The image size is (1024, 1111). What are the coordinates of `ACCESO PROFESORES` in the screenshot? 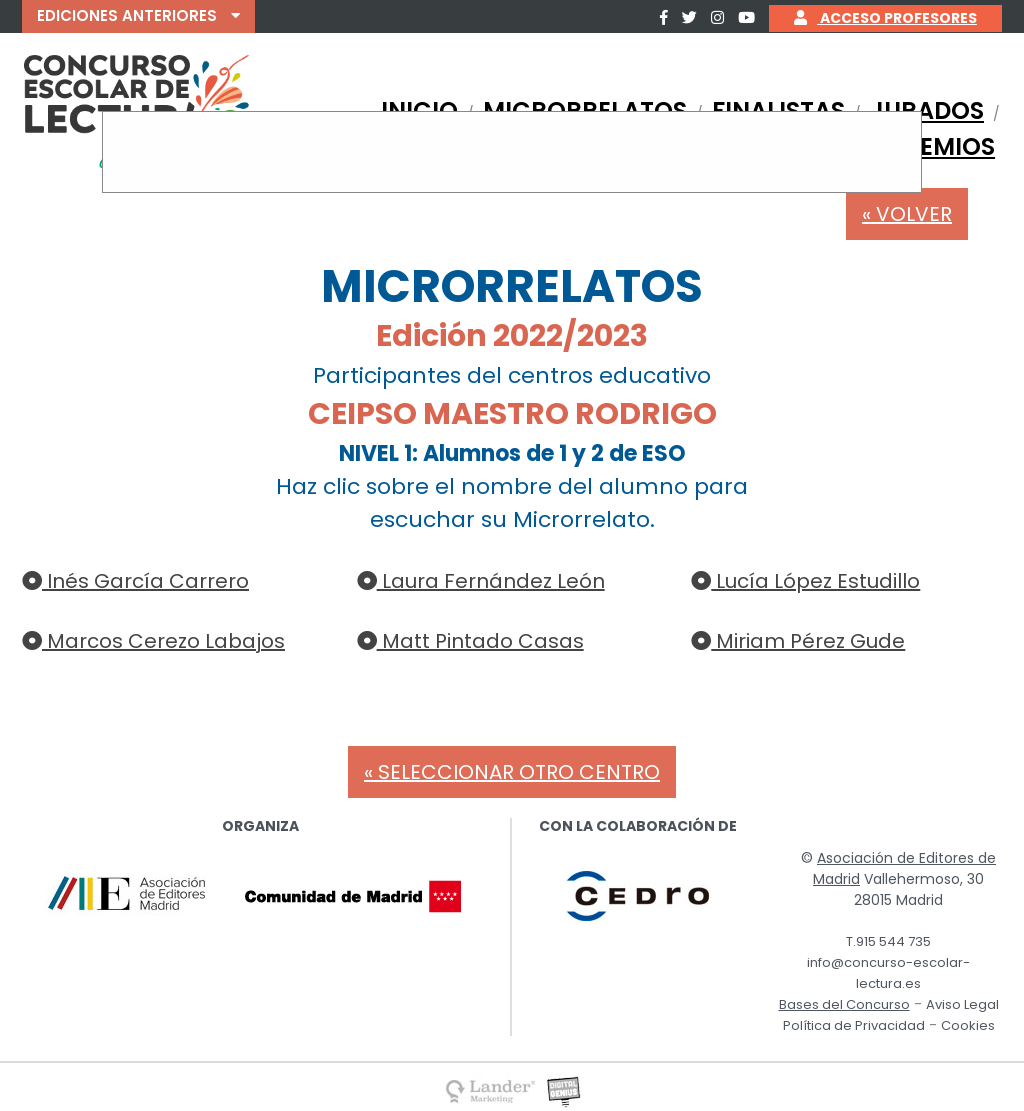 It's located at (885, 18).